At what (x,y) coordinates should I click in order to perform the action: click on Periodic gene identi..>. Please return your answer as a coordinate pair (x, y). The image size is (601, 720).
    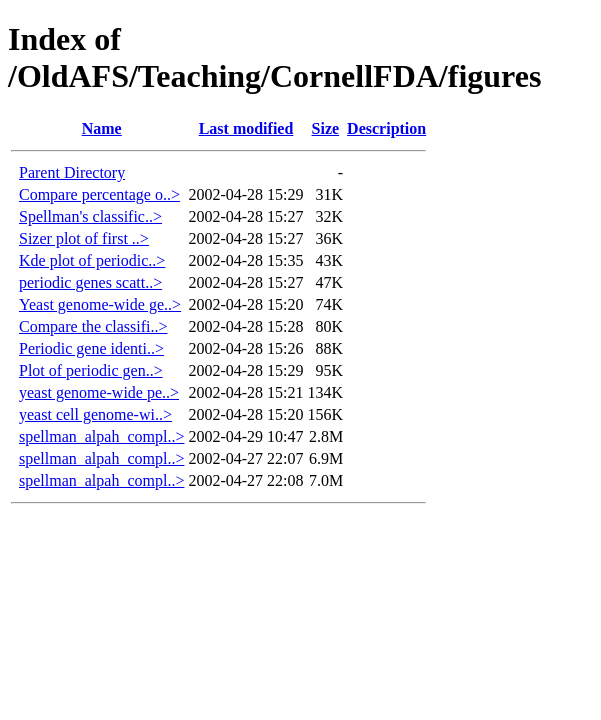
    Looking at the image, I should click on (91, 348).